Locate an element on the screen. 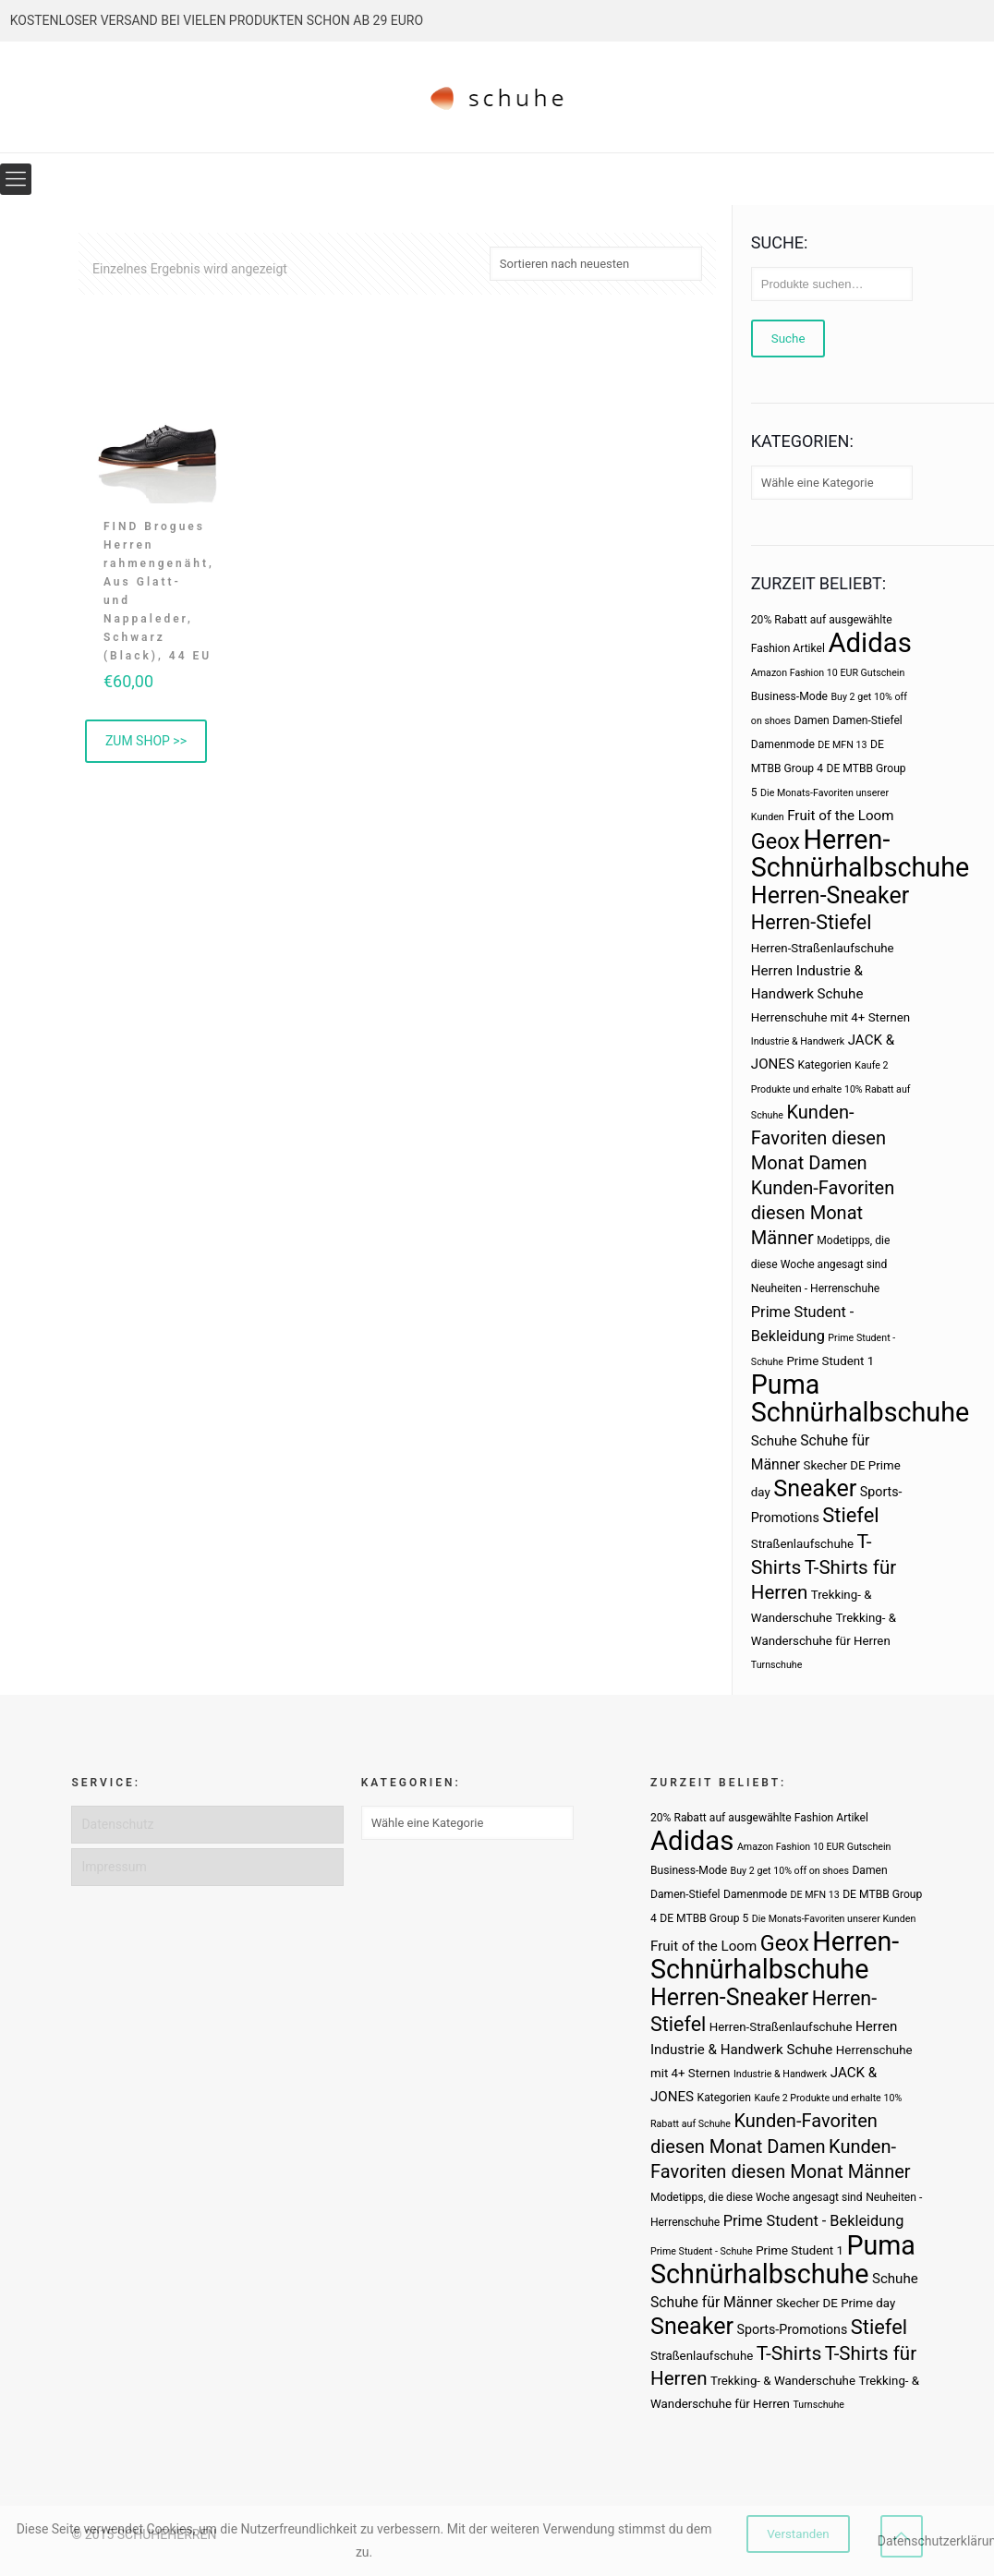 The height and width of the screenshot is (2576, 994). Buy 2 get 10% off on shoes [Buy 2 get 10% off on shoes (2 Produkte)] is located at coordinates (790, 1871).